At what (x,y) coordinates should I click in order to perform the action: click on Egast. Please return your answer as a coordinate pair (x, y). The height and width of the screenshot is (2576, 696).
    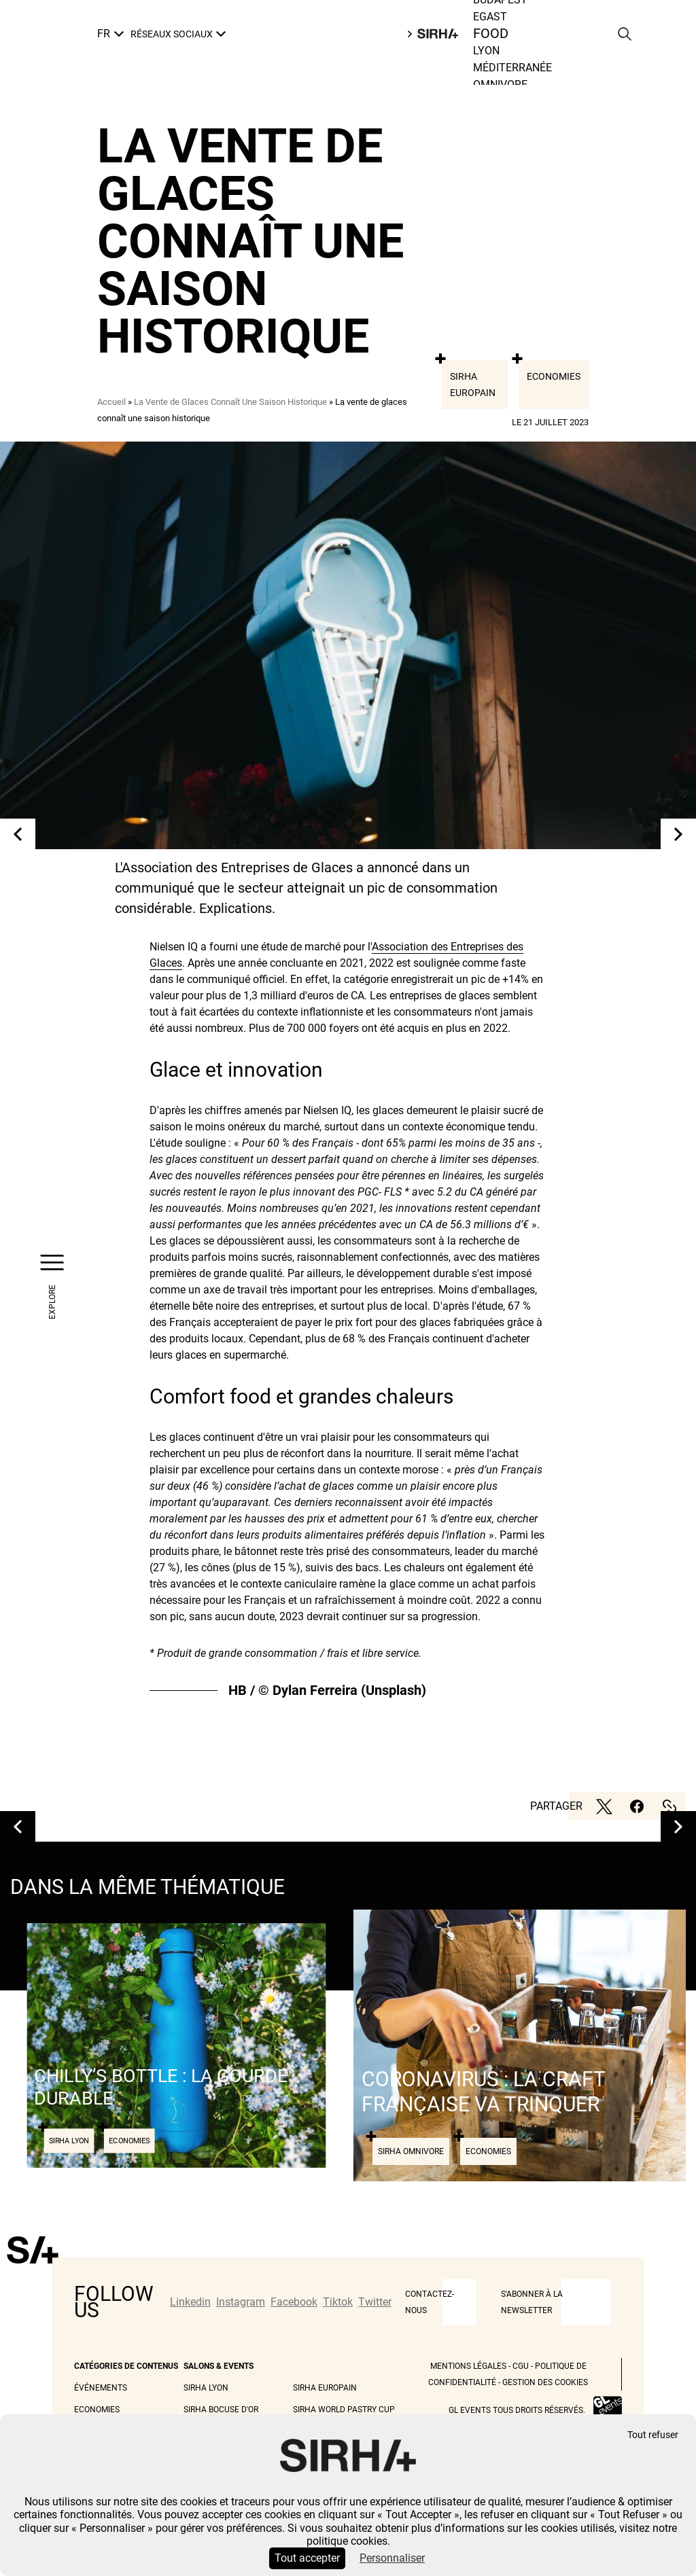
    Looking at the image, I should click on (490, 16).